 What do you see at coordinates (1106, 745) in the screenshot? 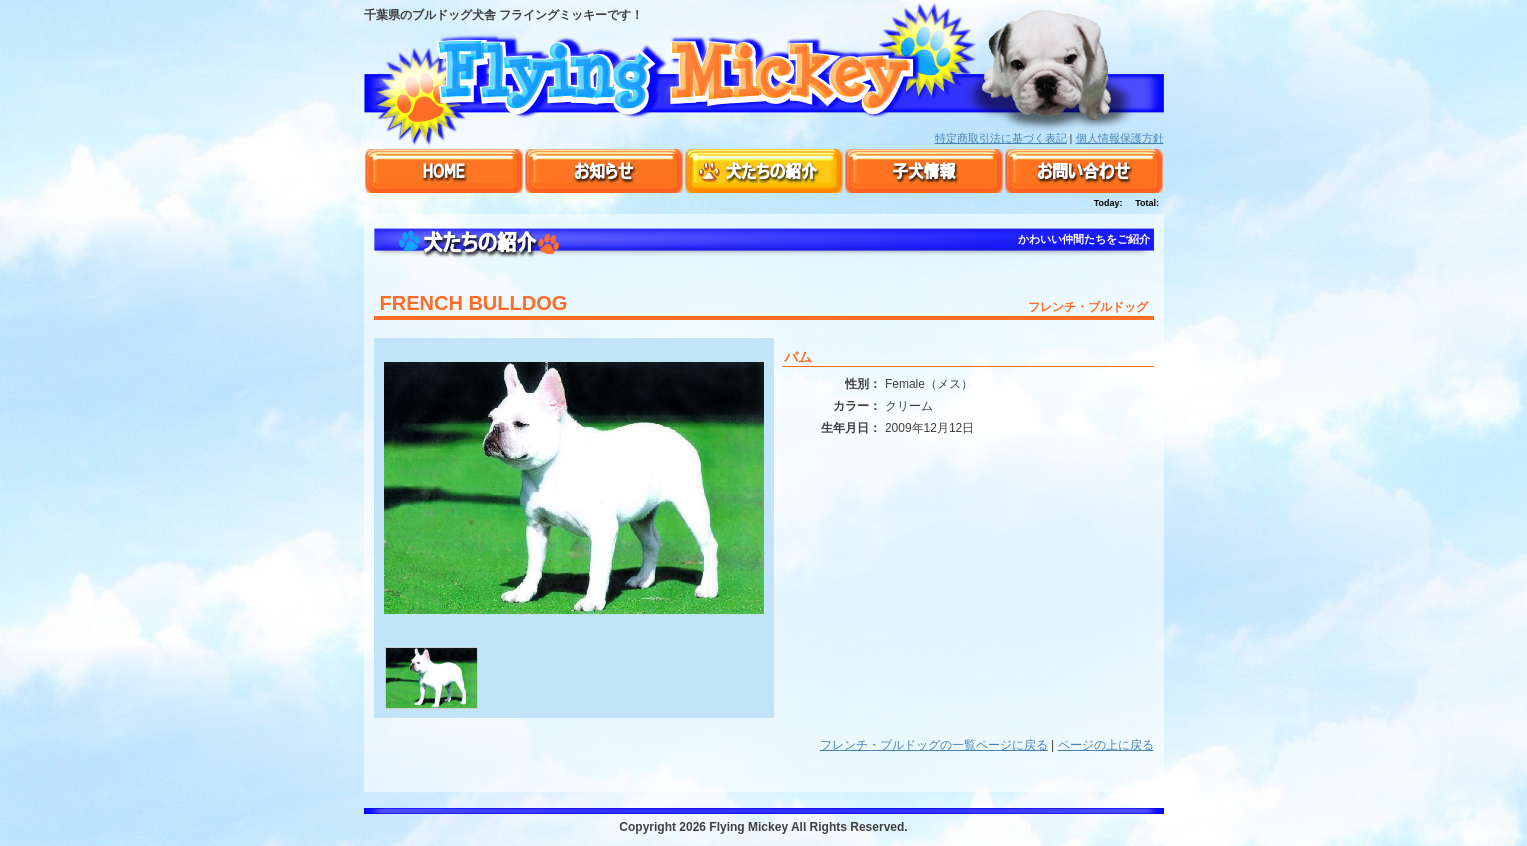
I see `ページの上に戻る` at bounding box center [1106, 745].